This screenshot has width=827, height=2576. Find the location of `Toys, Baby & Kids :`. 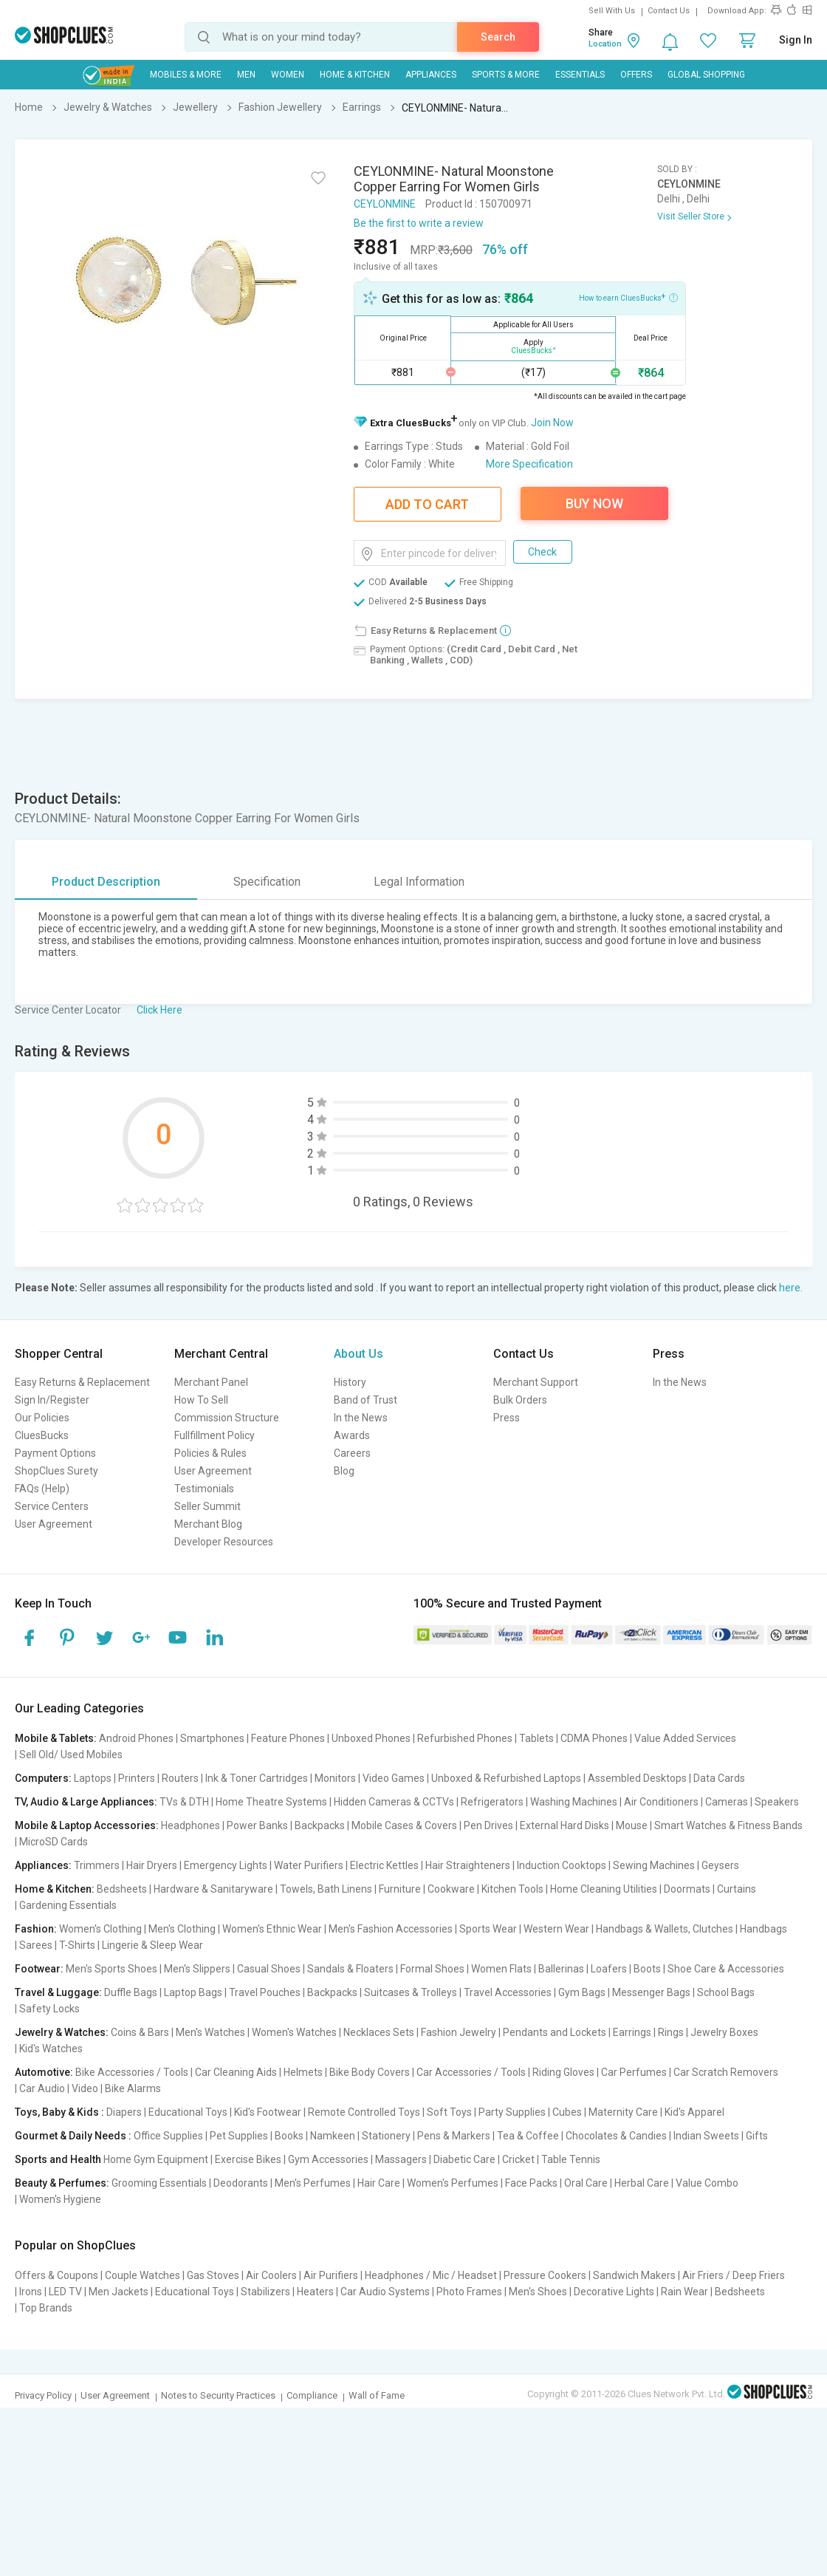

Toys, Baby & Kids : is located at coordinates (59, 2112).